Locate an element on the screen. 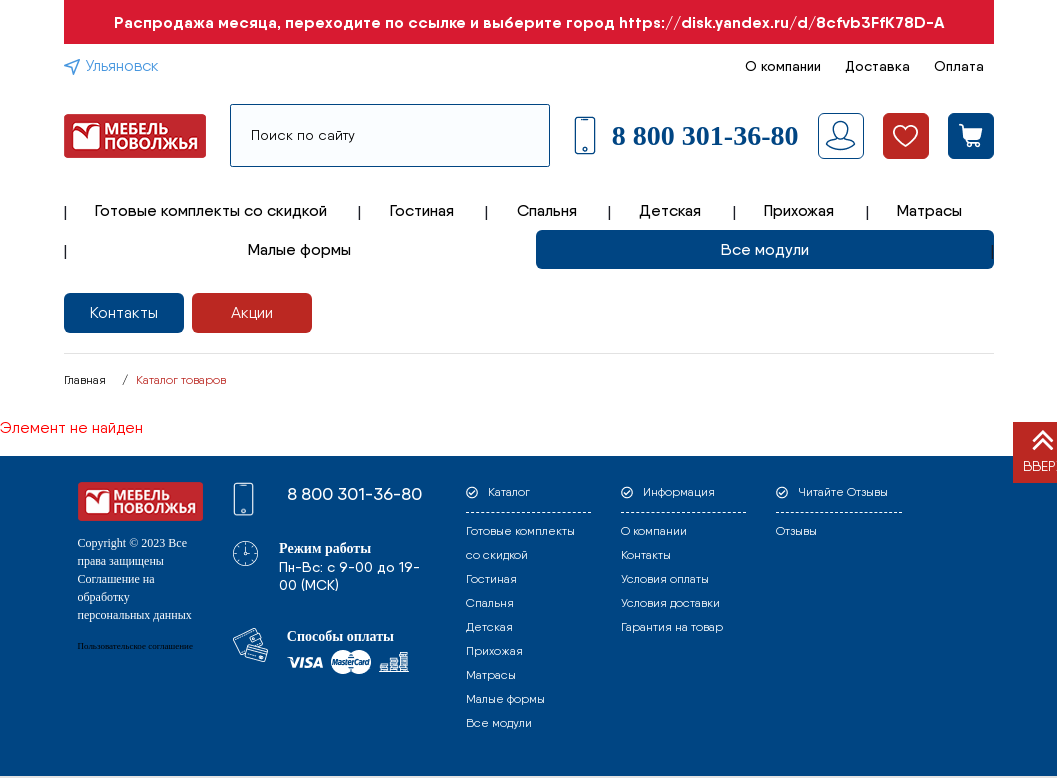 Image resolution: width=1057 pixels, height=778 pixels. Все модули is located at coordinates (765, 249).